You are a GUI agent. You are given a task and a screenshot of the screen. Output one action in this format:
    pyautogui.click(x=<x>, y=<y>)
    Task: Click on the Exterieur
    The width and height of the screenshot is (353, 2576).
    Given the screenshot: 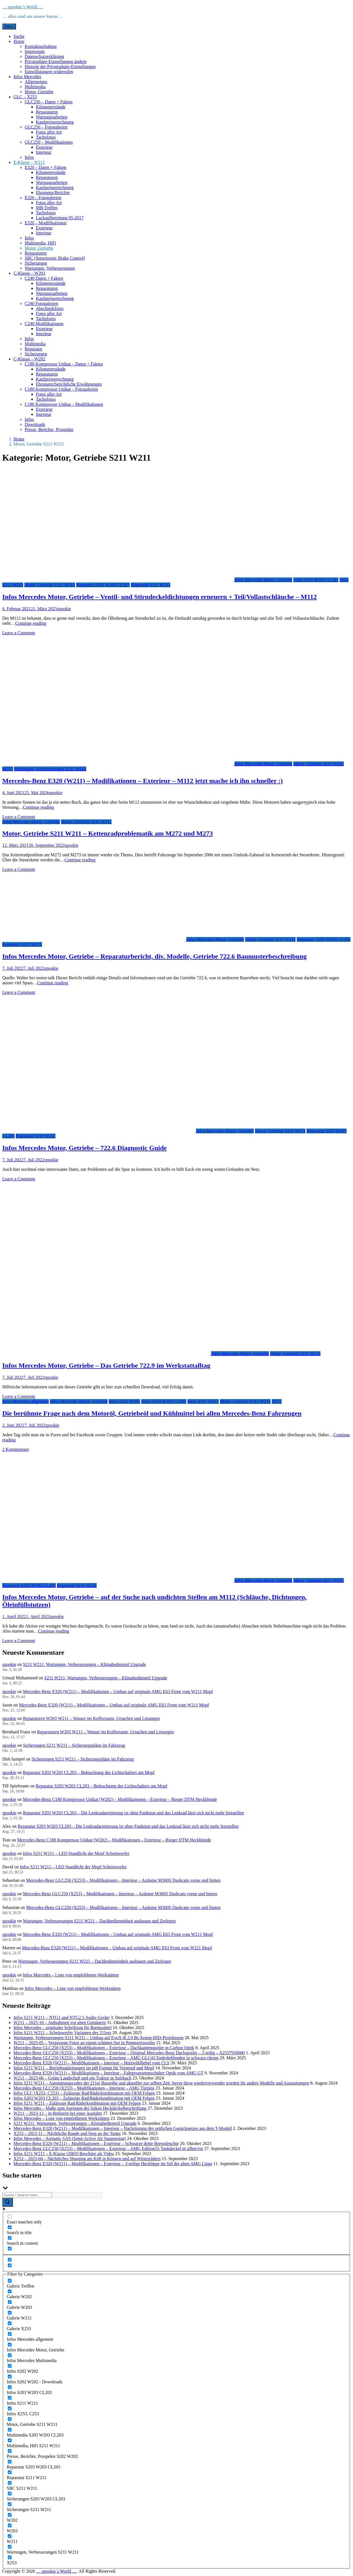 What is the action you would take?
    pyautogui.click(x=44, y=147)
    